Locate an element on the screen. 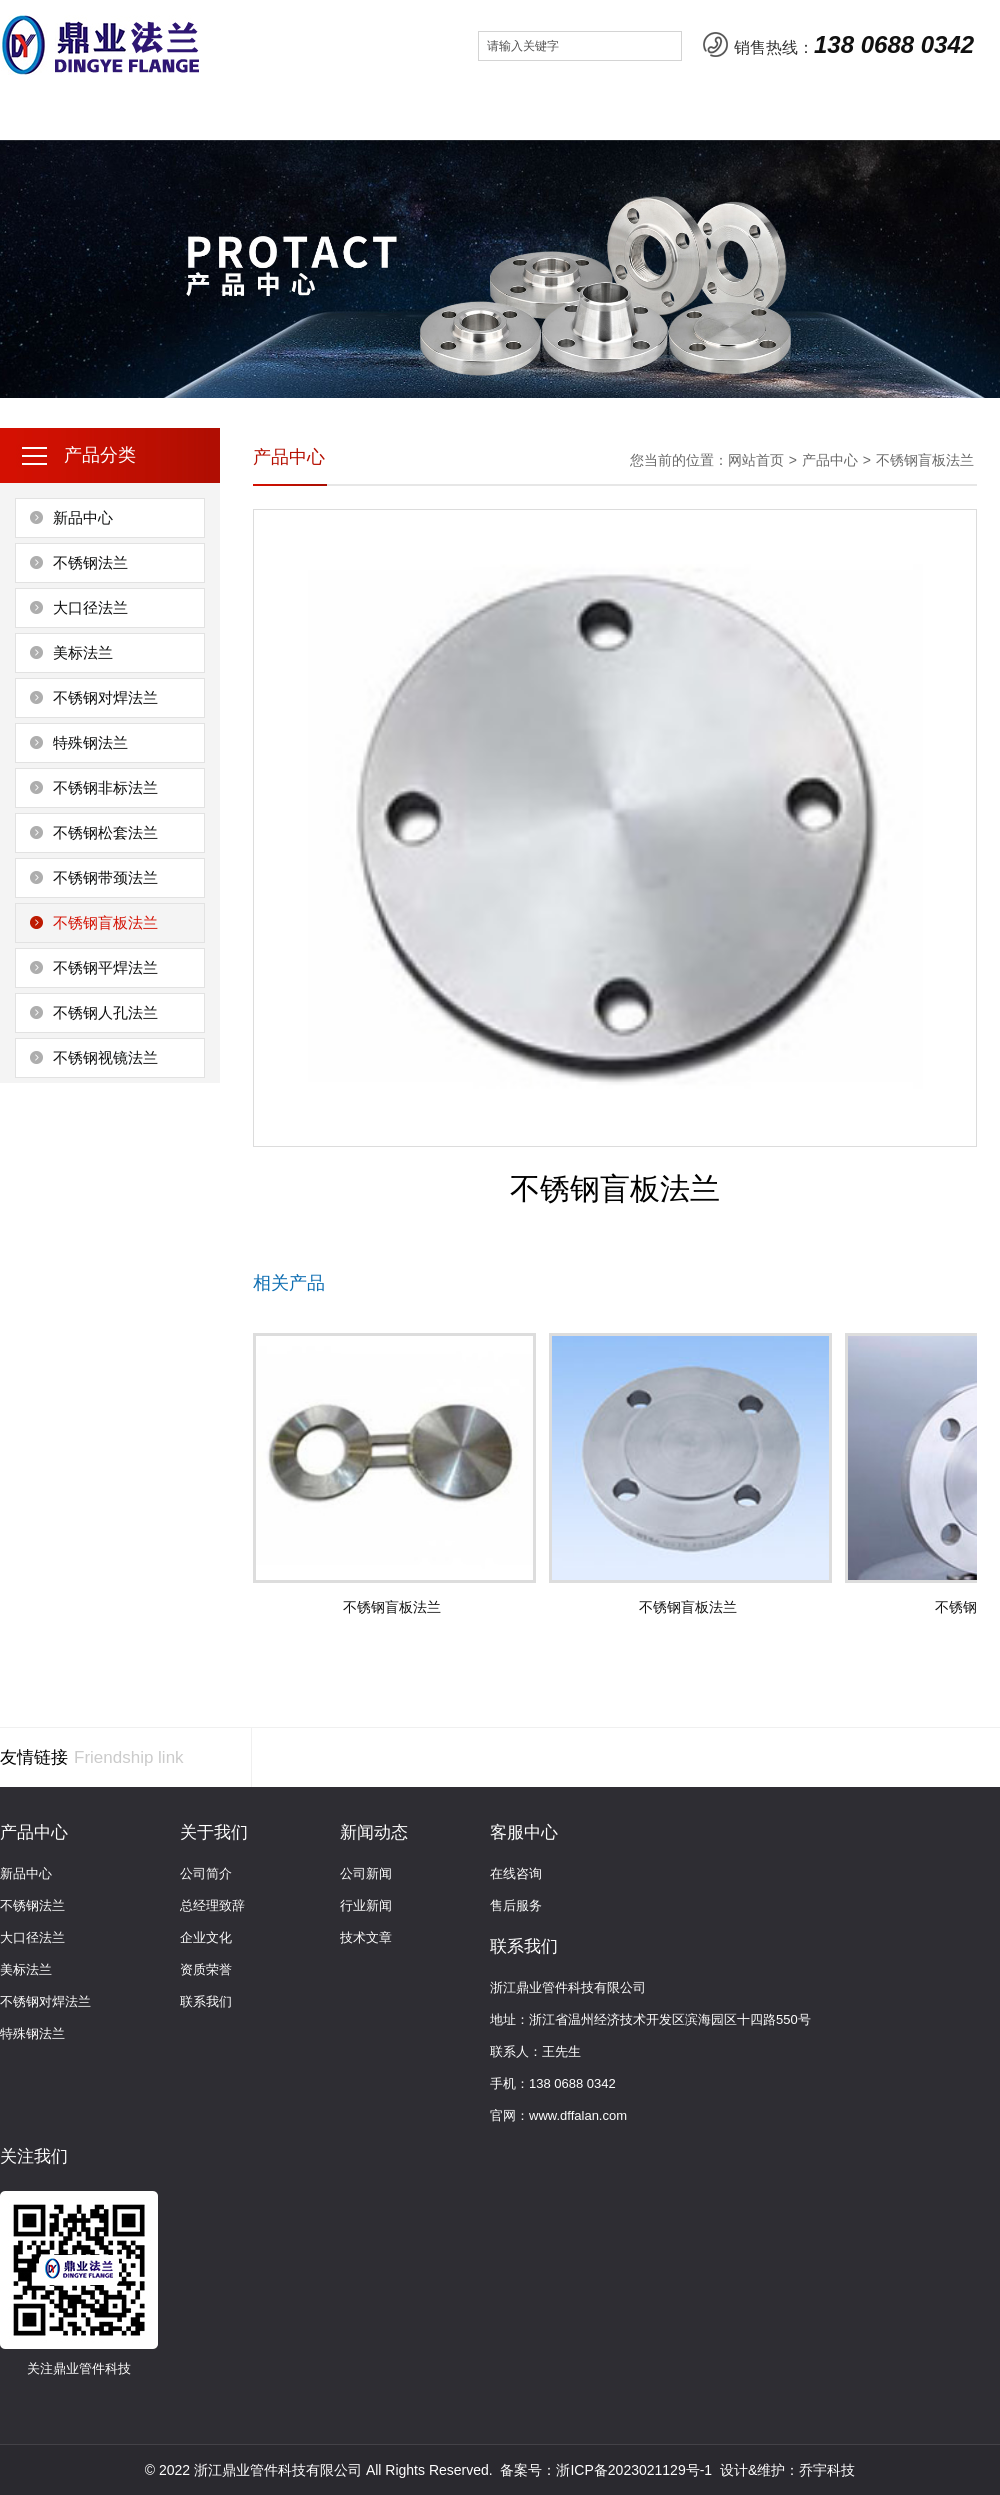 This screenshot has width=1000, height=2495. 新品中心 is located at coordinates (83, 517).